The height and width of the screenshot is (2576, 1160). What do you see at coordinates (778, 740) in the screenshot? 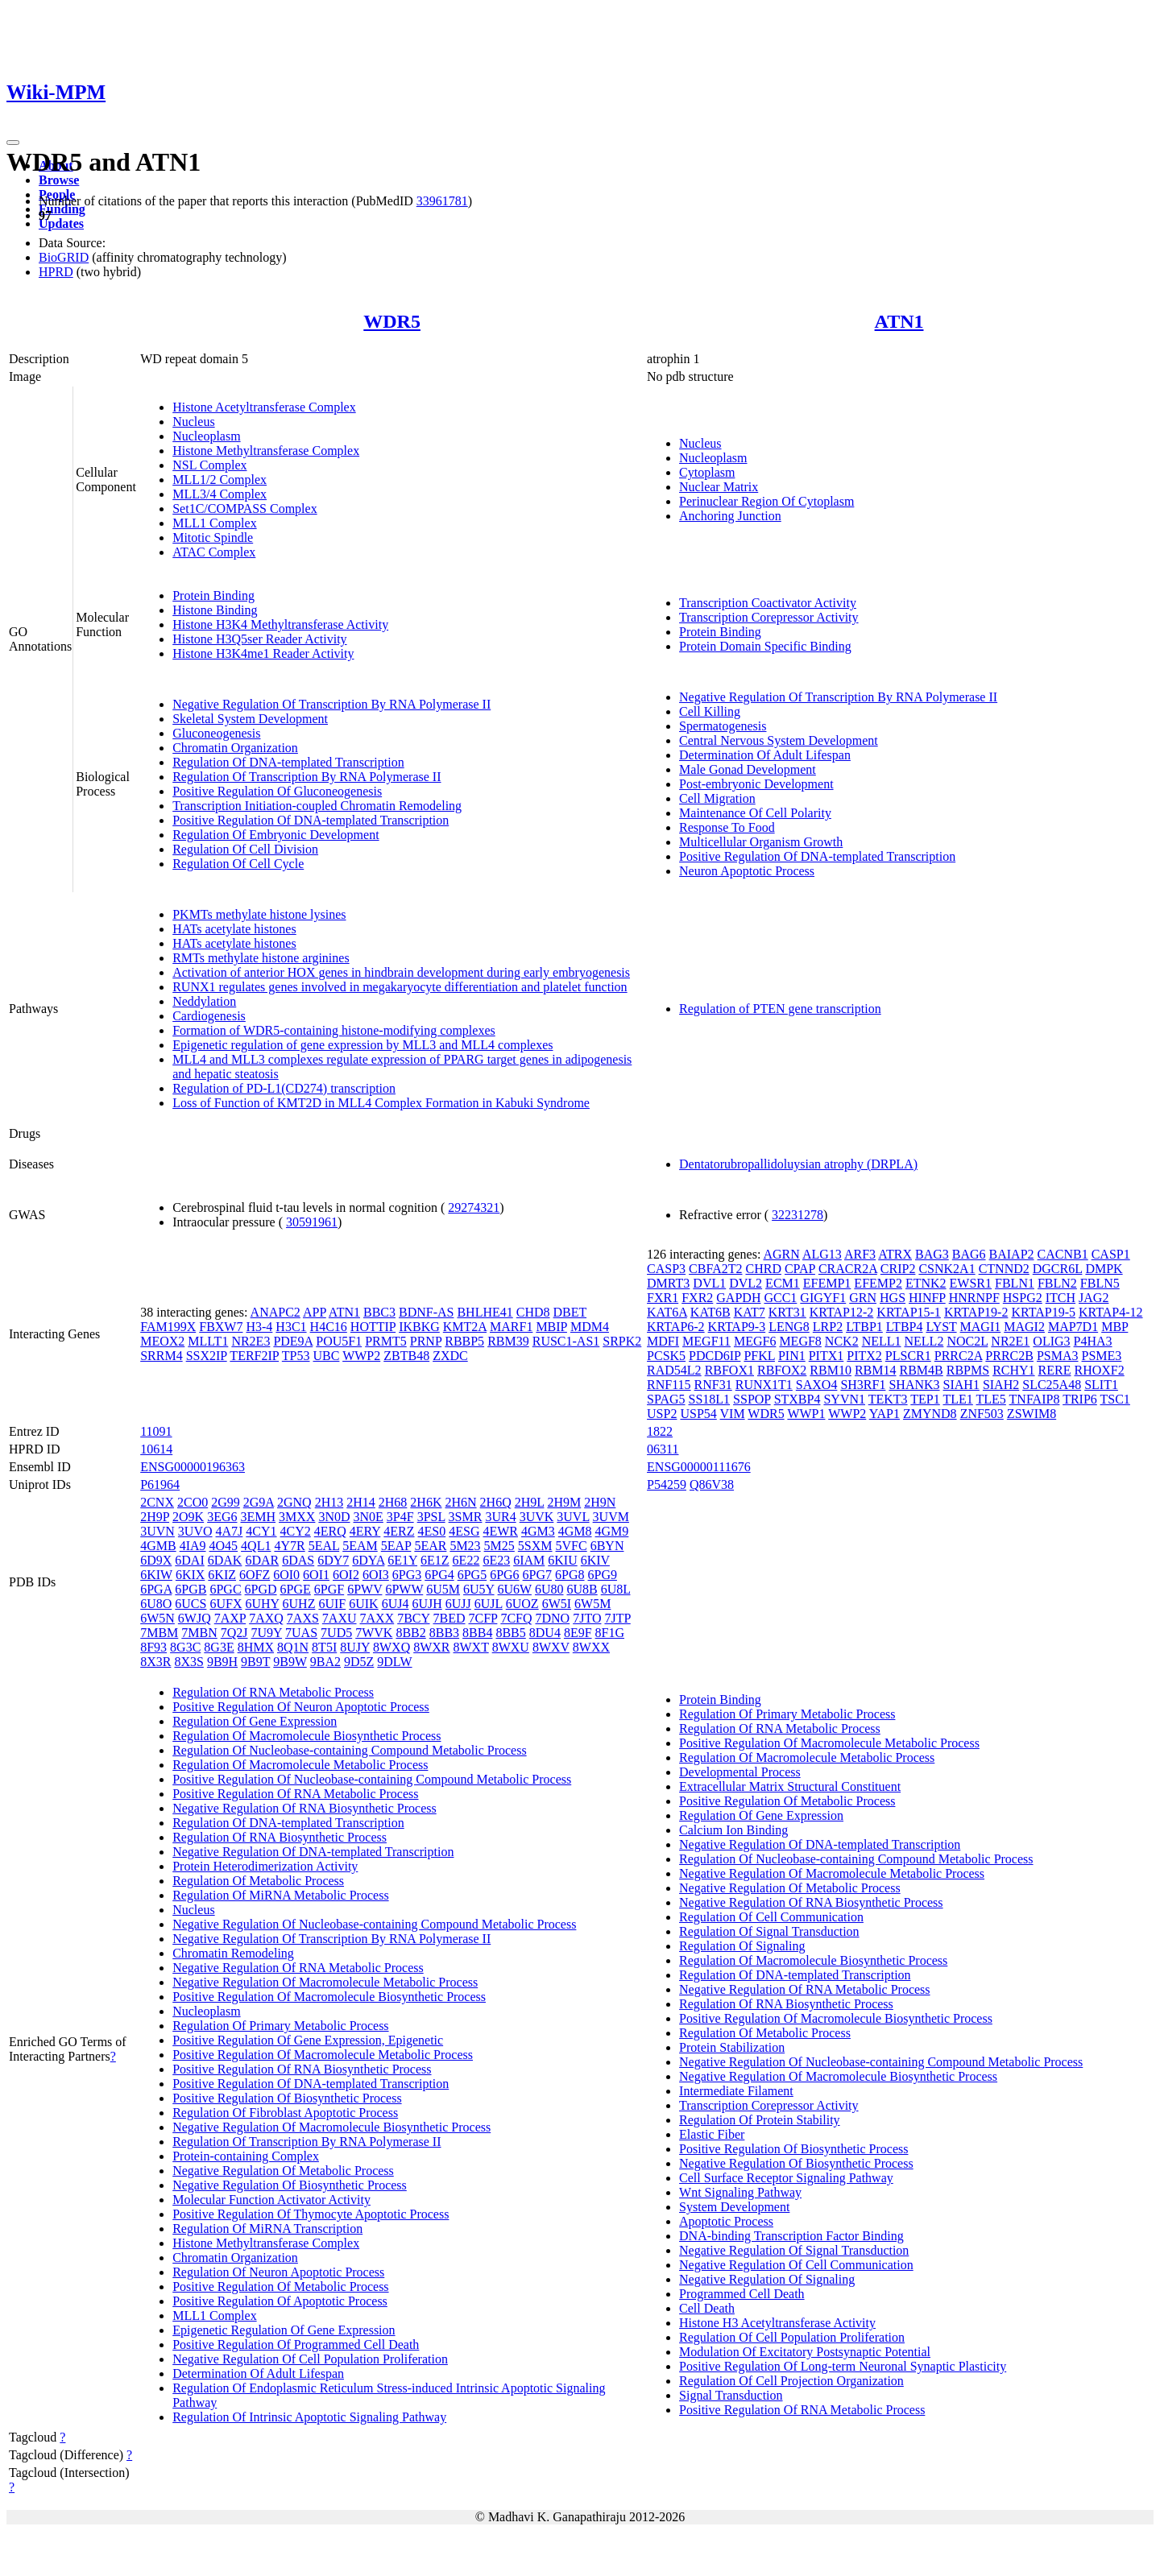
I see `Central Nervous System Development` at bounding box center [778, 740].